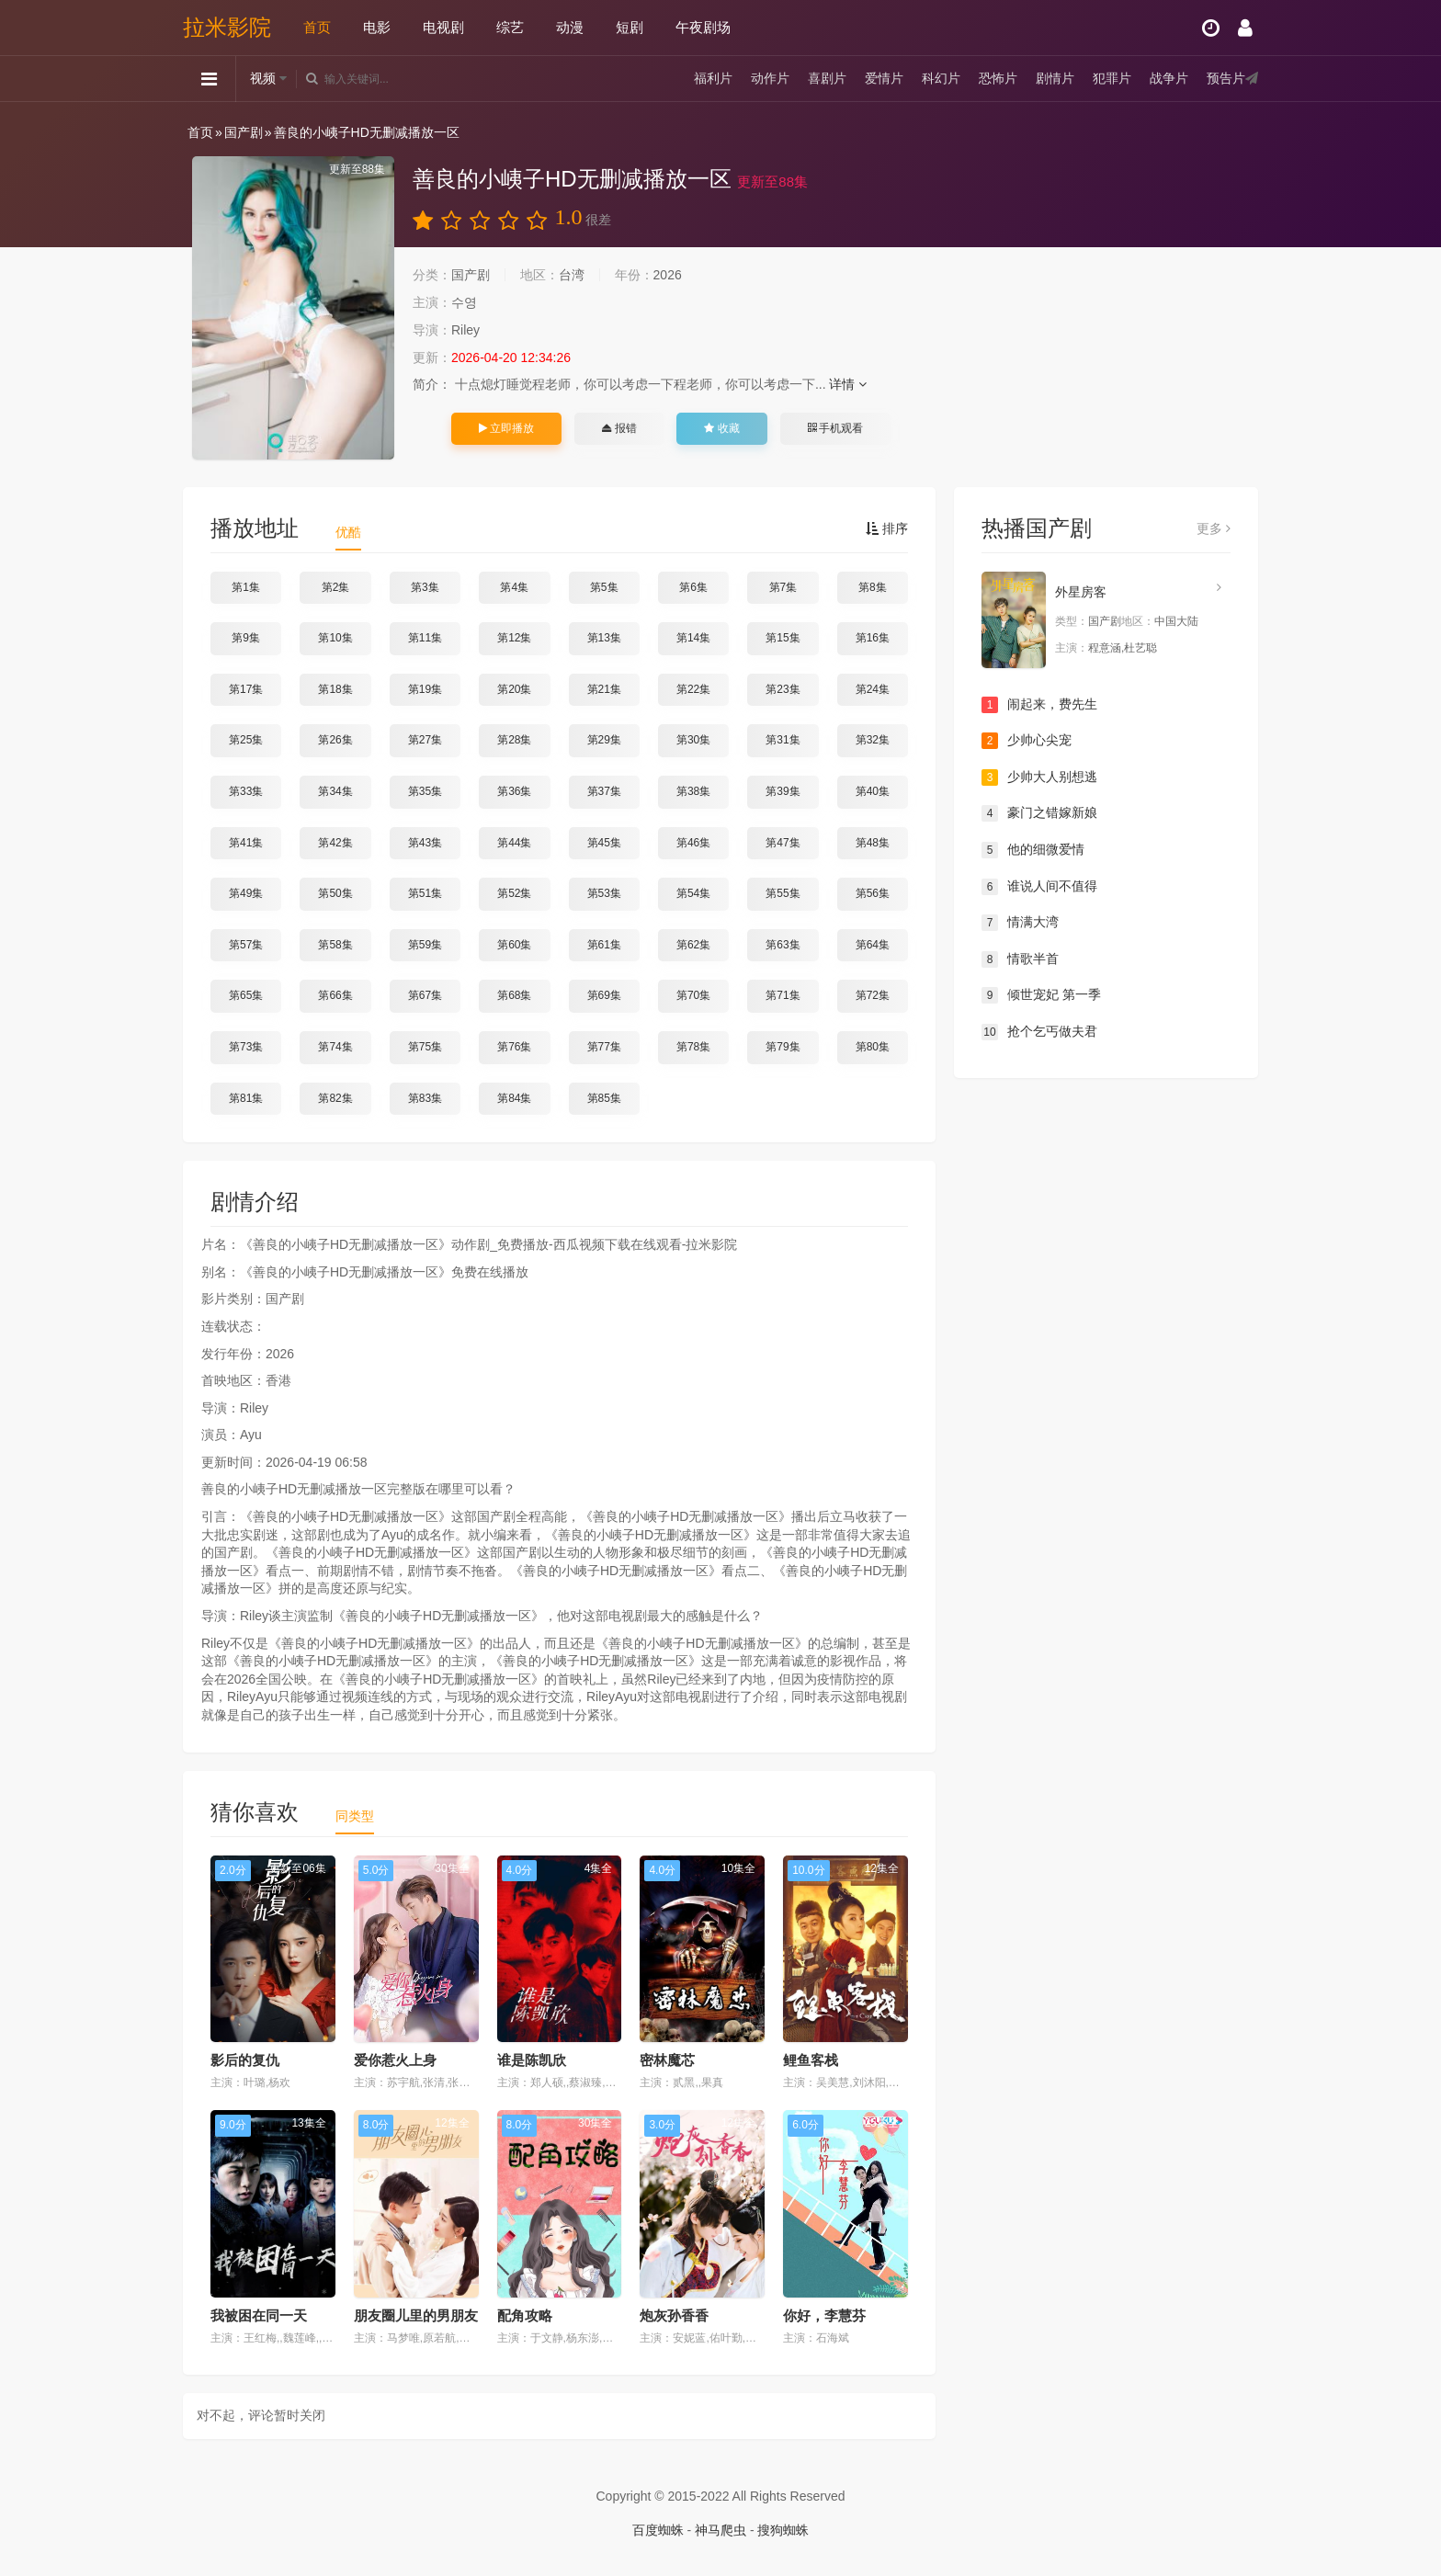 Image resolution: width=1441 pixels, height=2576 pixels. Describe the element at coordinates (1226, 78) in the screenshot. I see `预告片` at that location.